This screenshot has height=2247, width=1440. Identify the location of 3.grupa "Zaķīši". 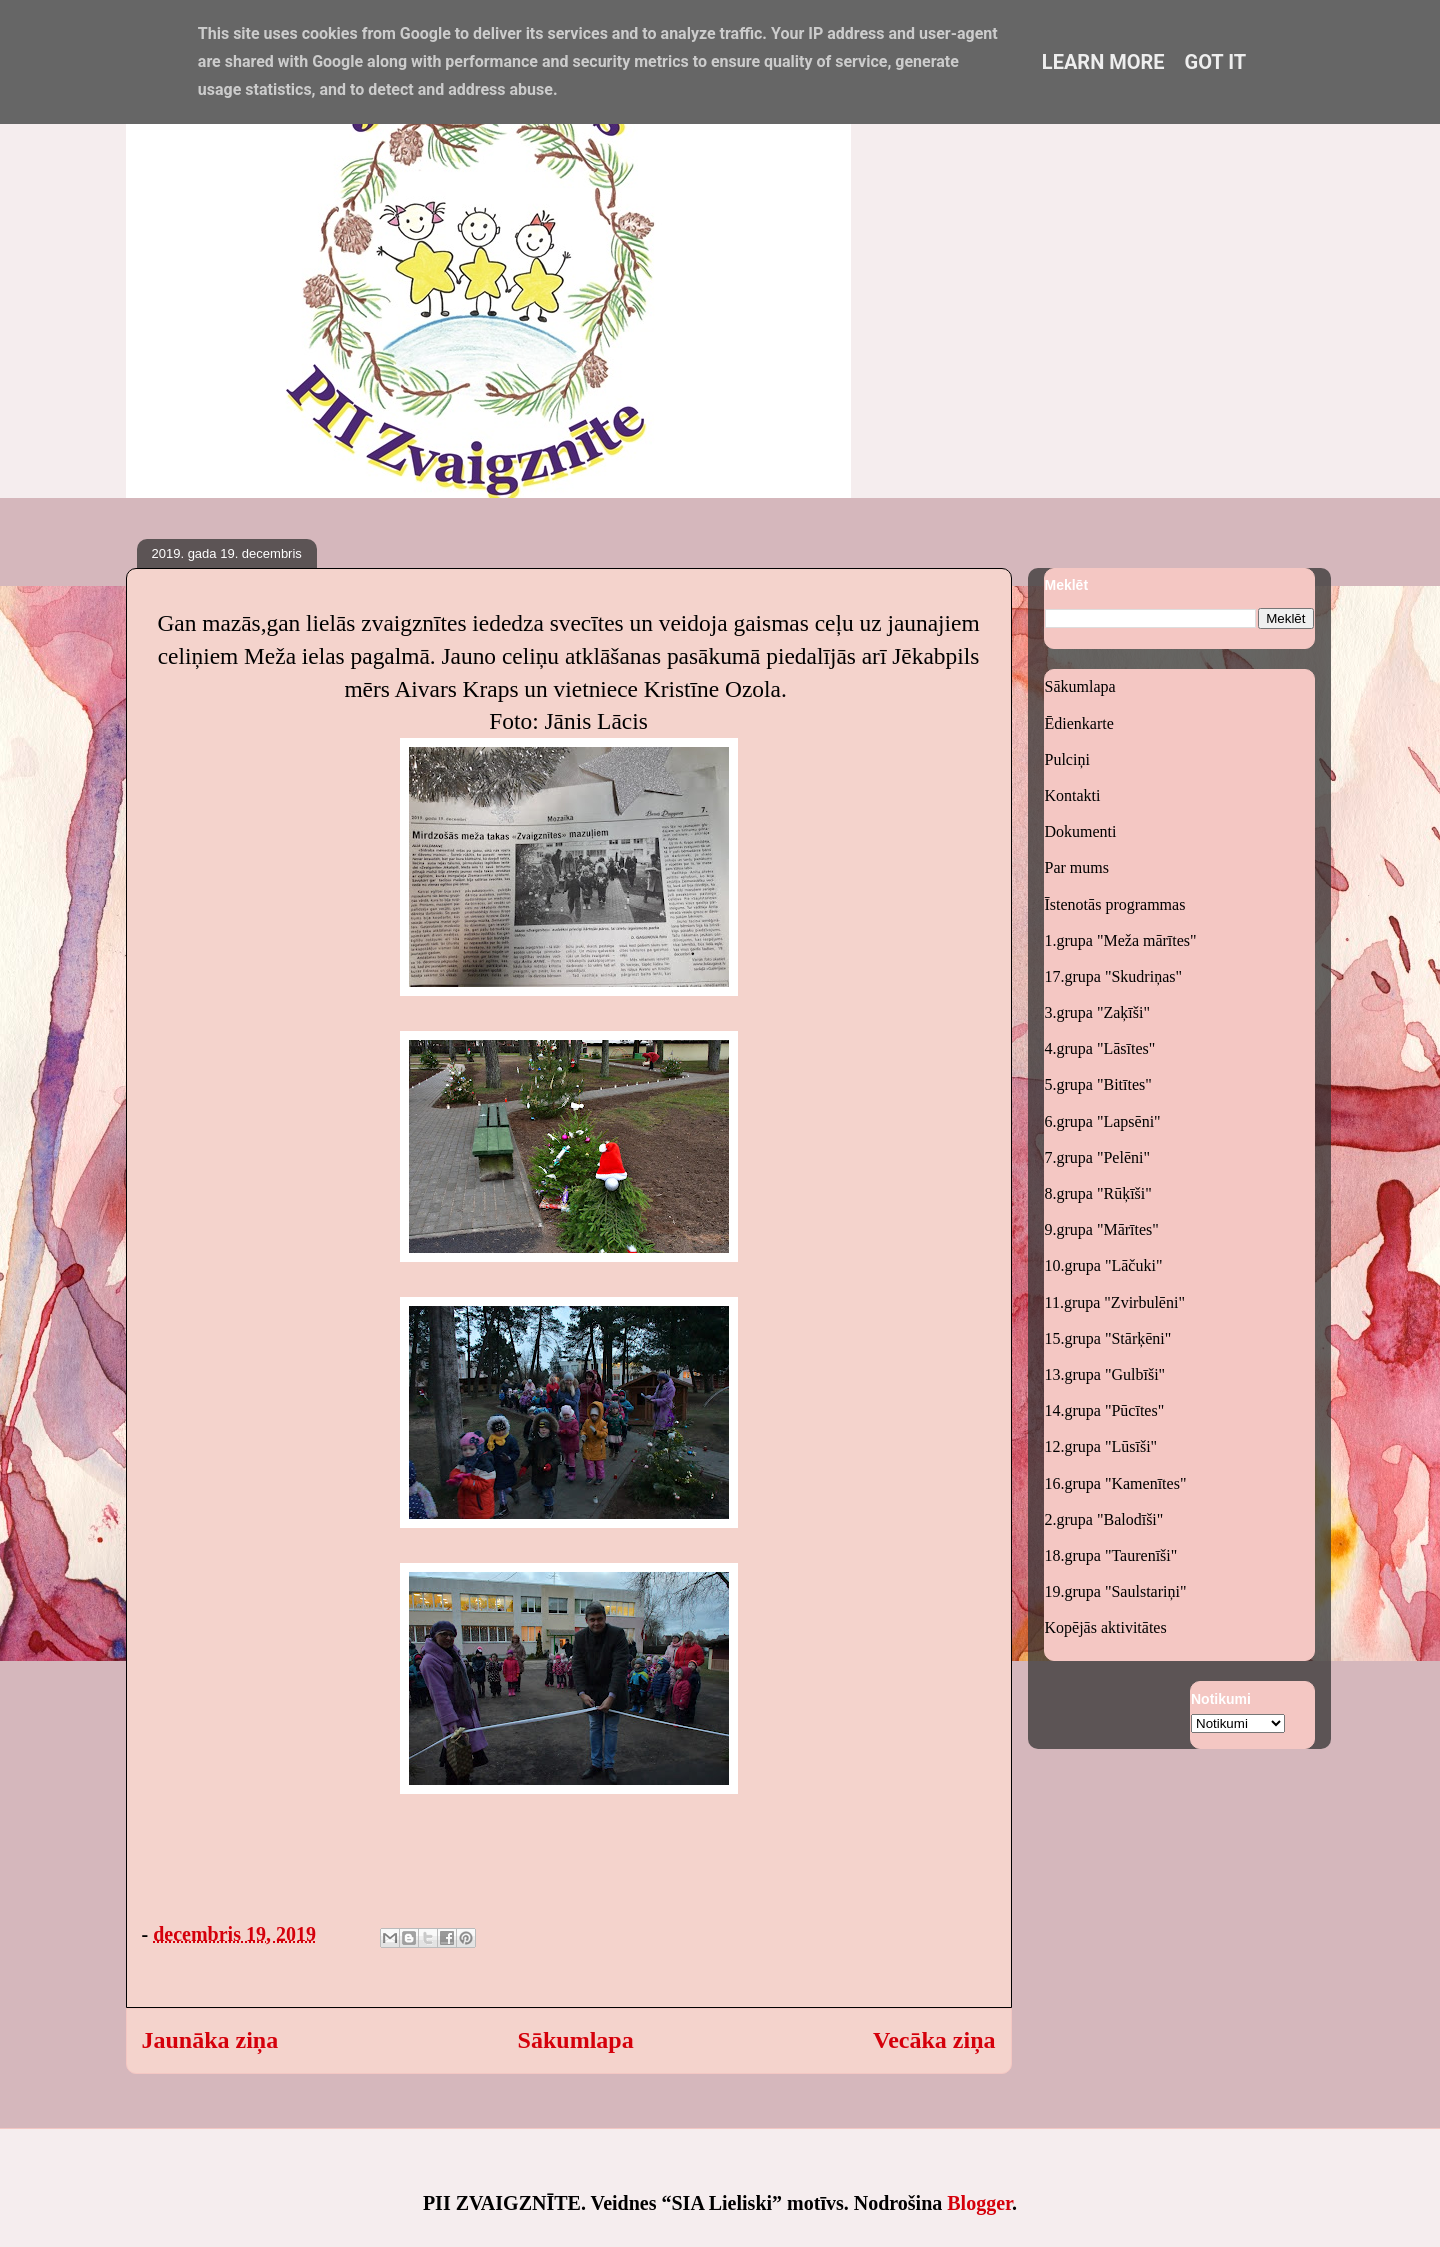
(1097, 1012).